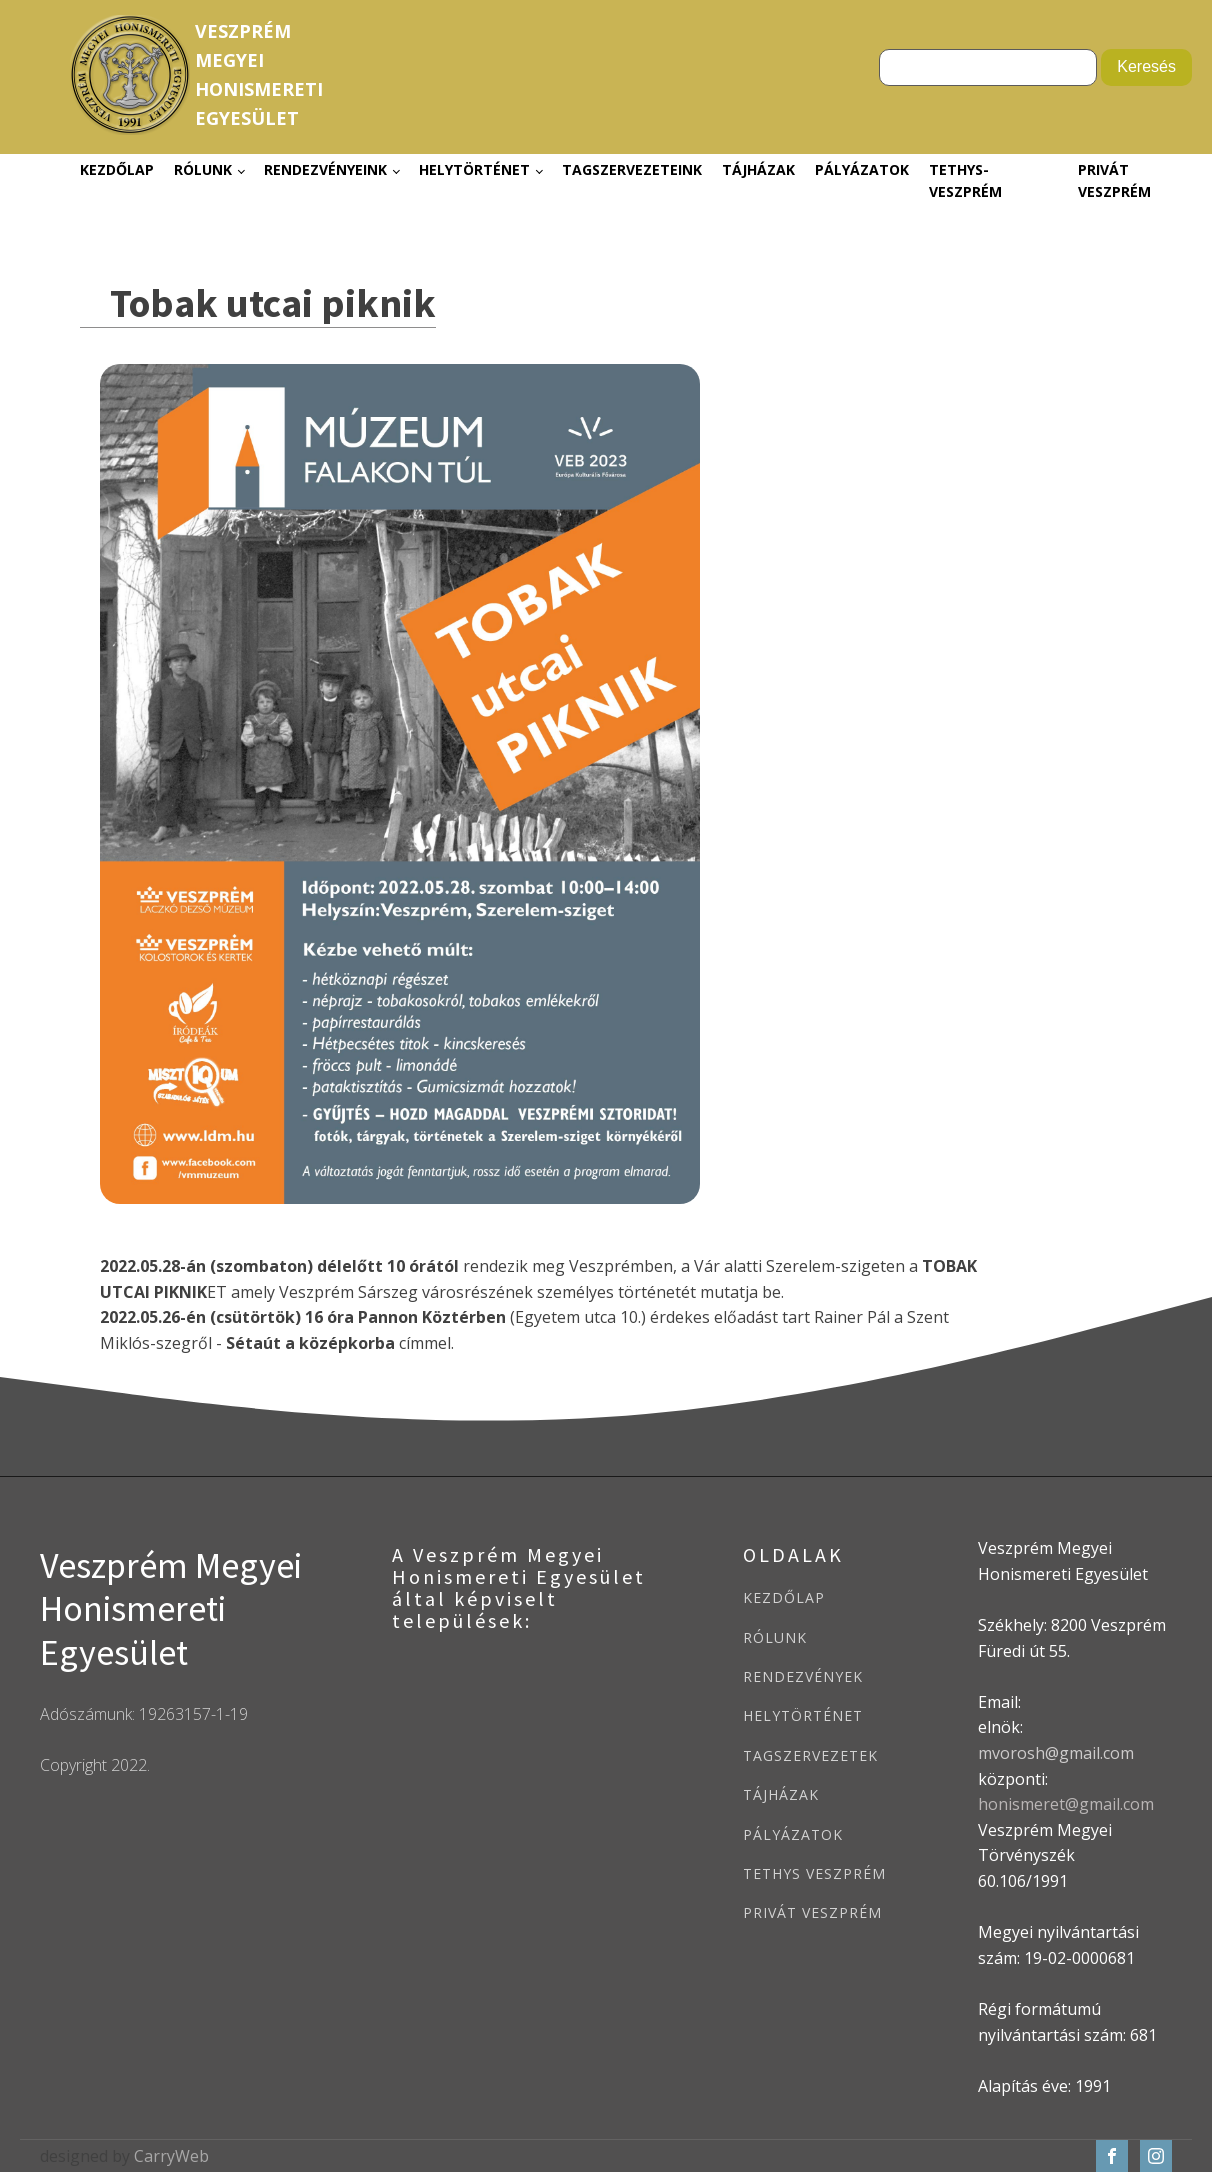 The image size is (1212, 2184). I want to click on RÓLUNK, so click(775, 1637).